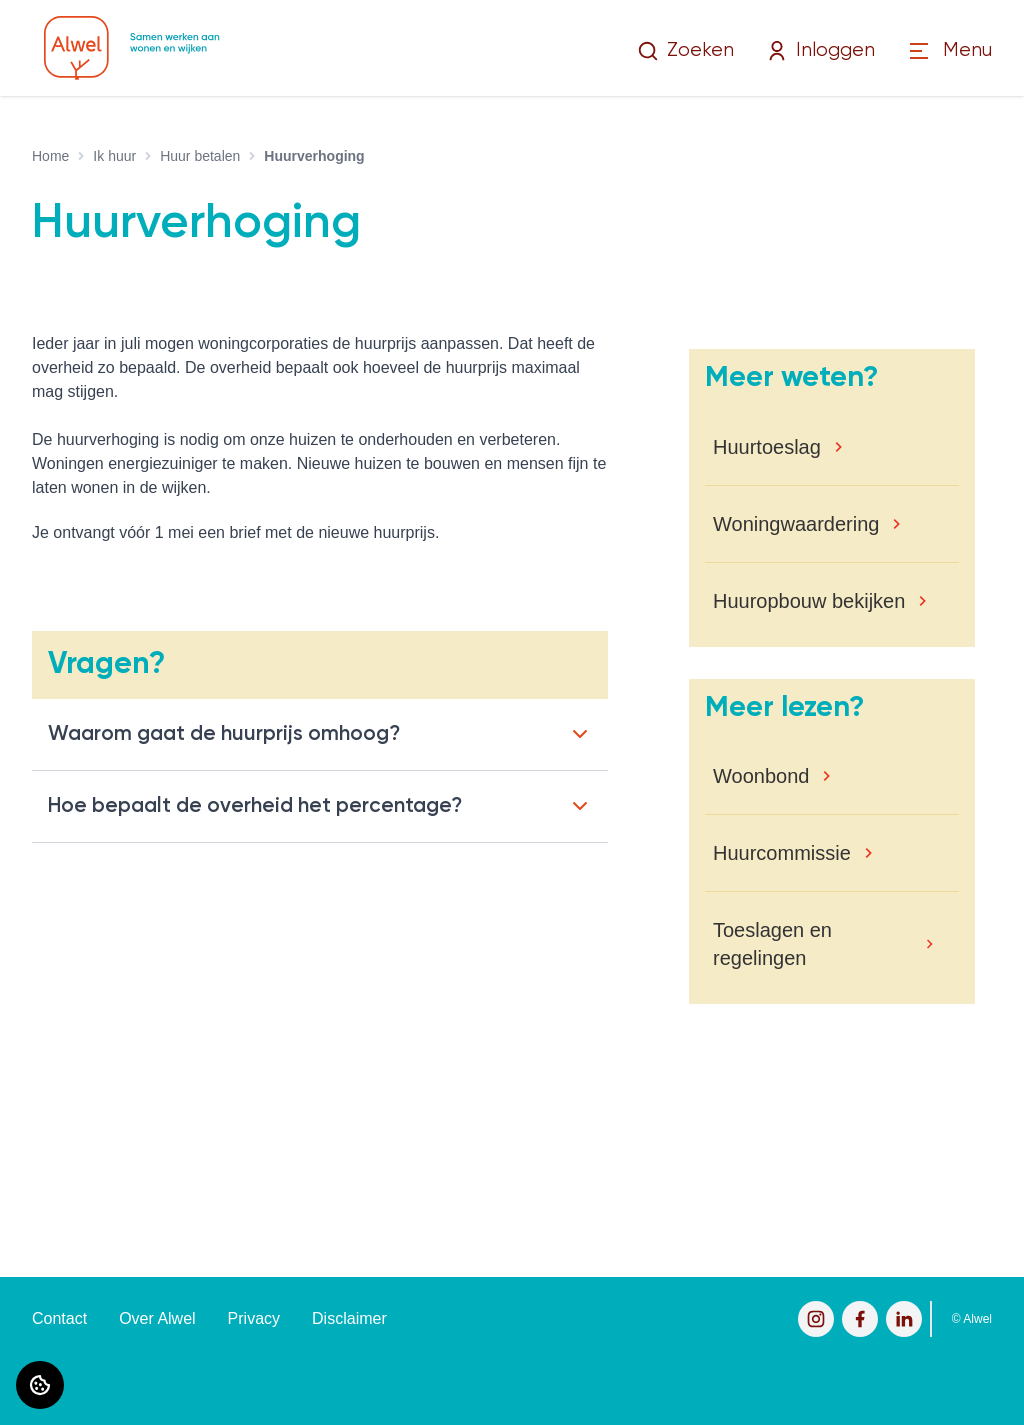  I want to click on [Bezoek Alwel op Facebook], so click(860, 1319).